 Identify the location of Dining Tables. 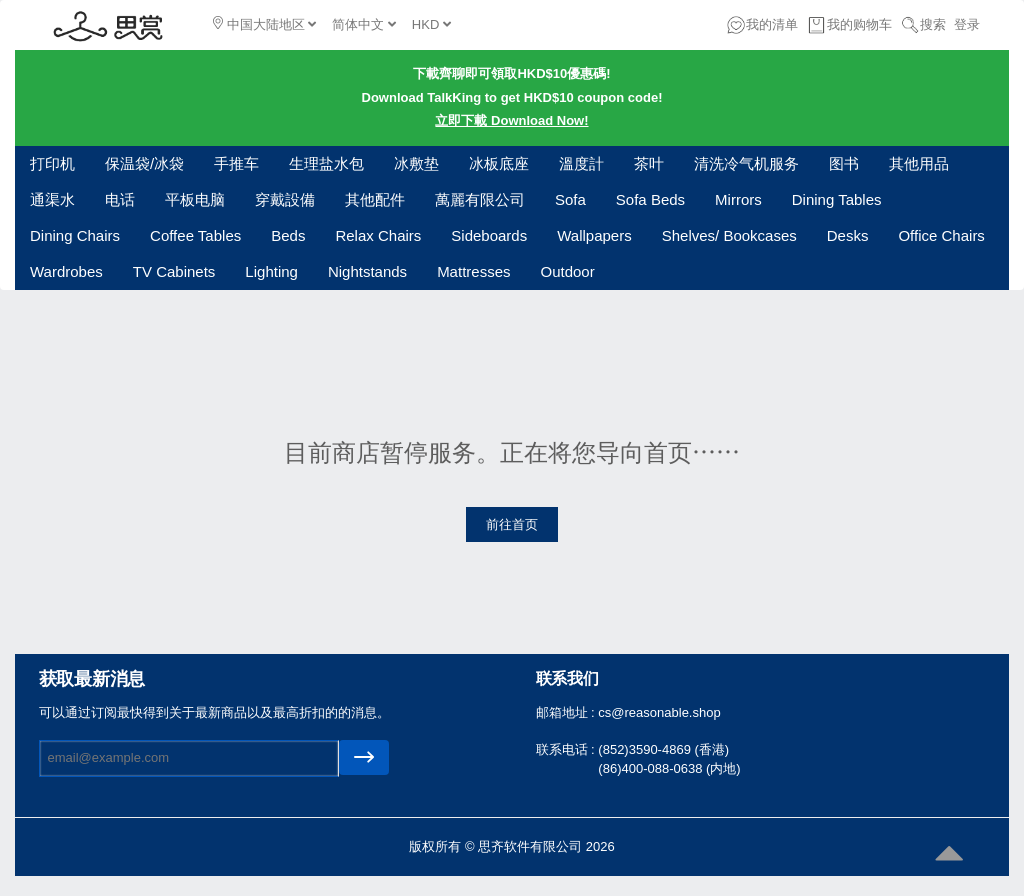
(837, 199).